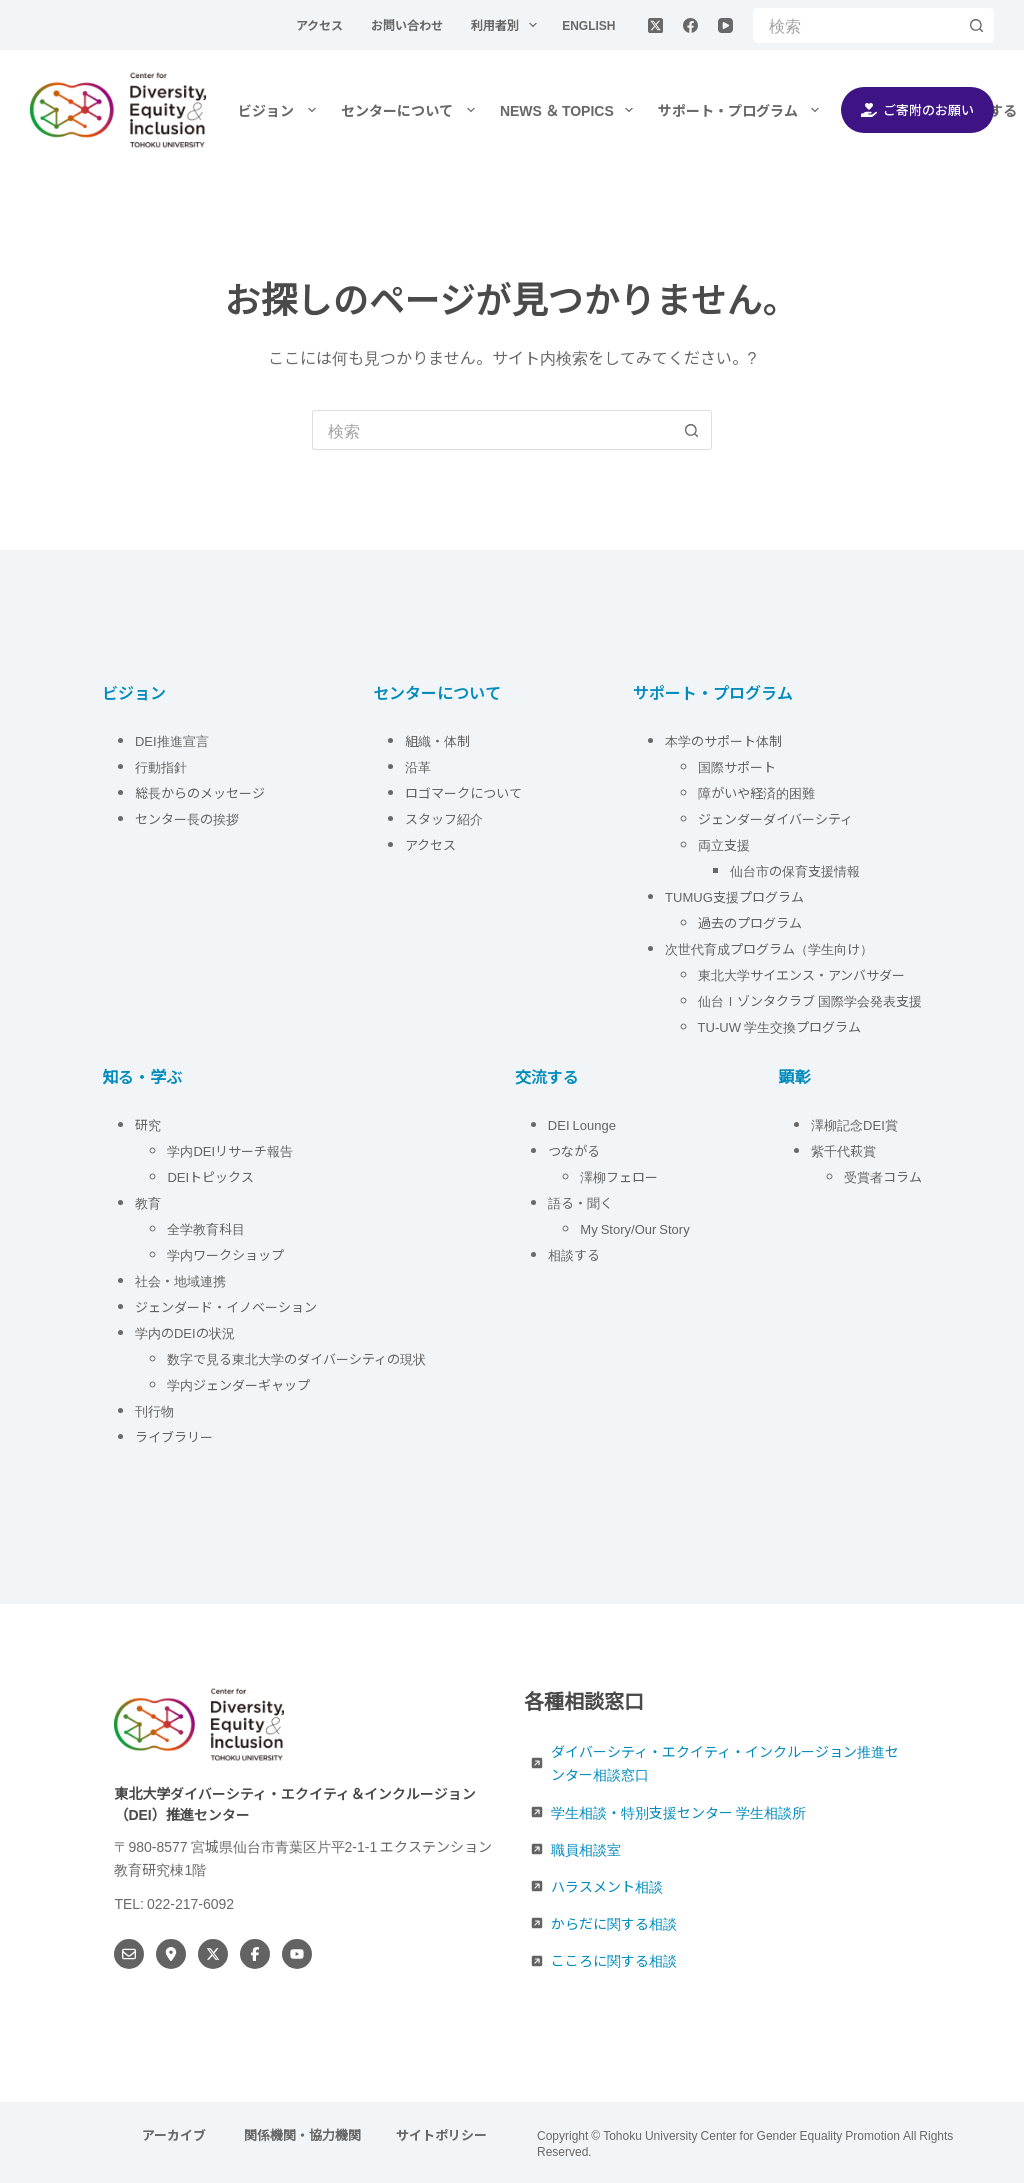 The height and width of the screenshot is (2183, 1024). I want to click on 学内ワークショップ, so click(225, 1254).